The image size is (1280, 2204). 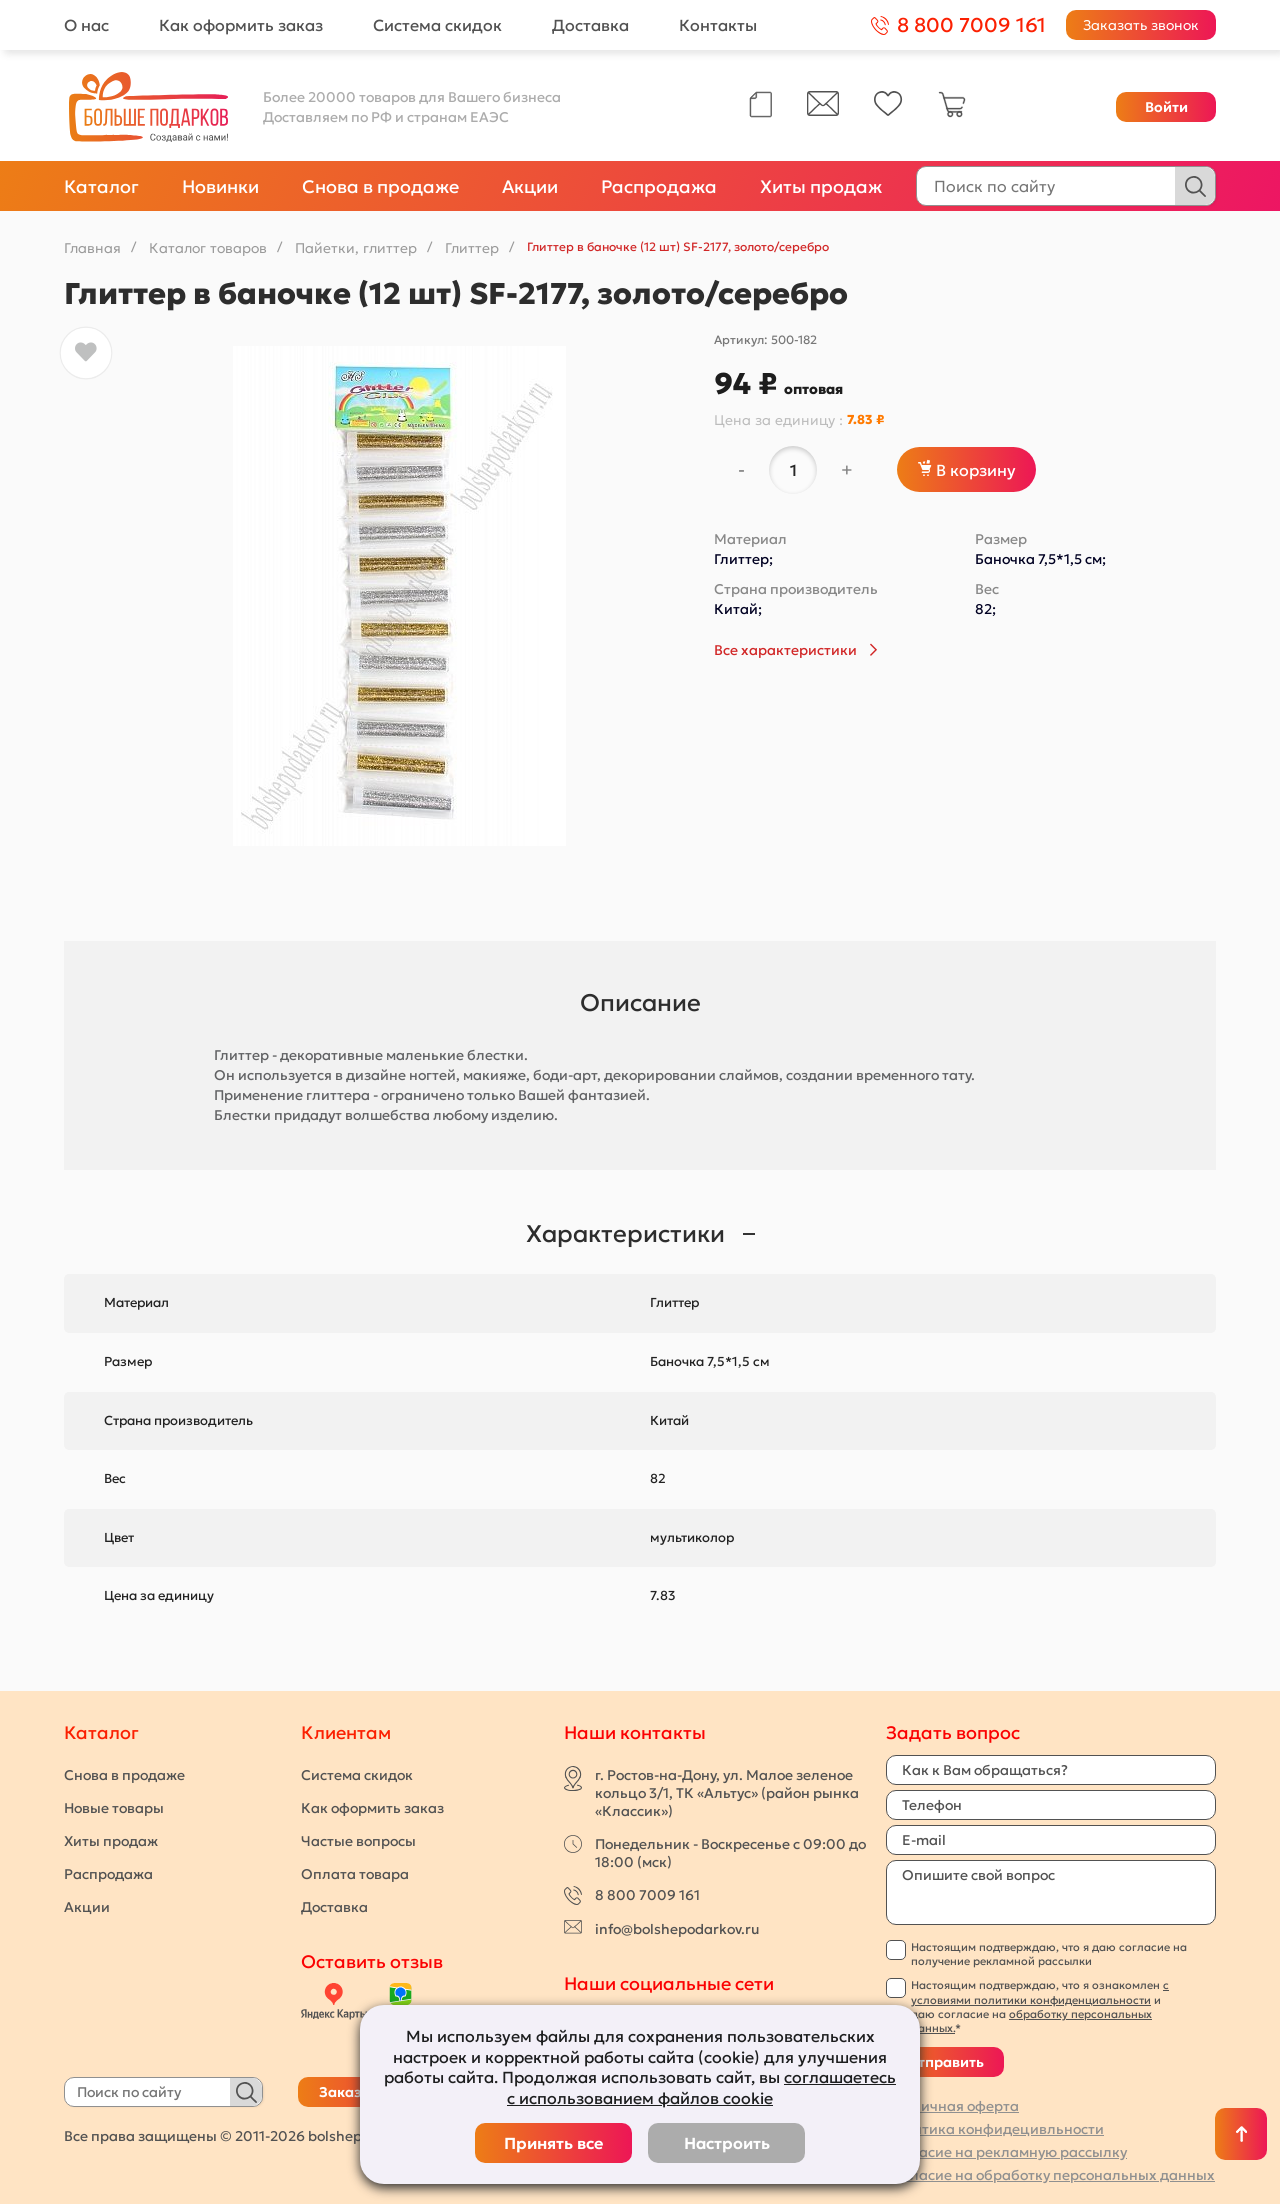 What do you see at coordinates (677, 1929) in the screenshot?
I see `info@bolshepodarkov.ru` at bounding box center [677, 1929].